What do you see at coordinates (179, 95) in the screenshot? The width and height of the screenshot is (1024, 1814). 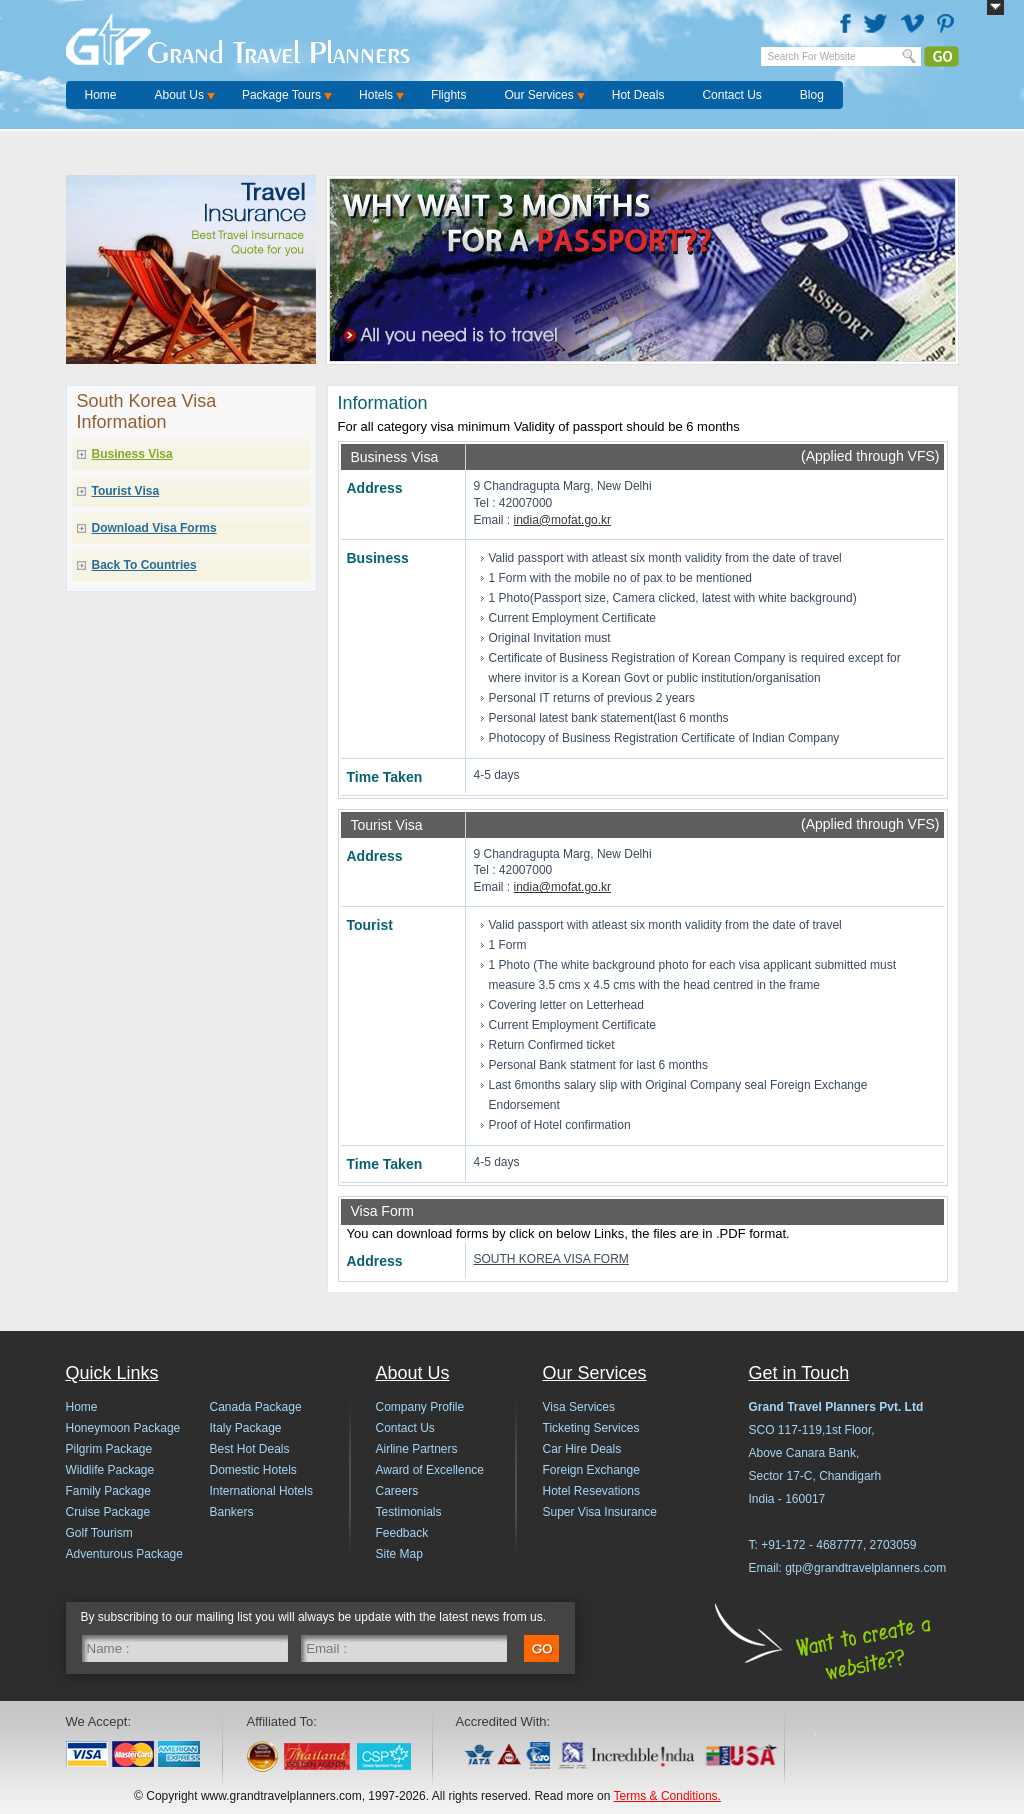 I see `About Us` at bounding box center [179, 95].